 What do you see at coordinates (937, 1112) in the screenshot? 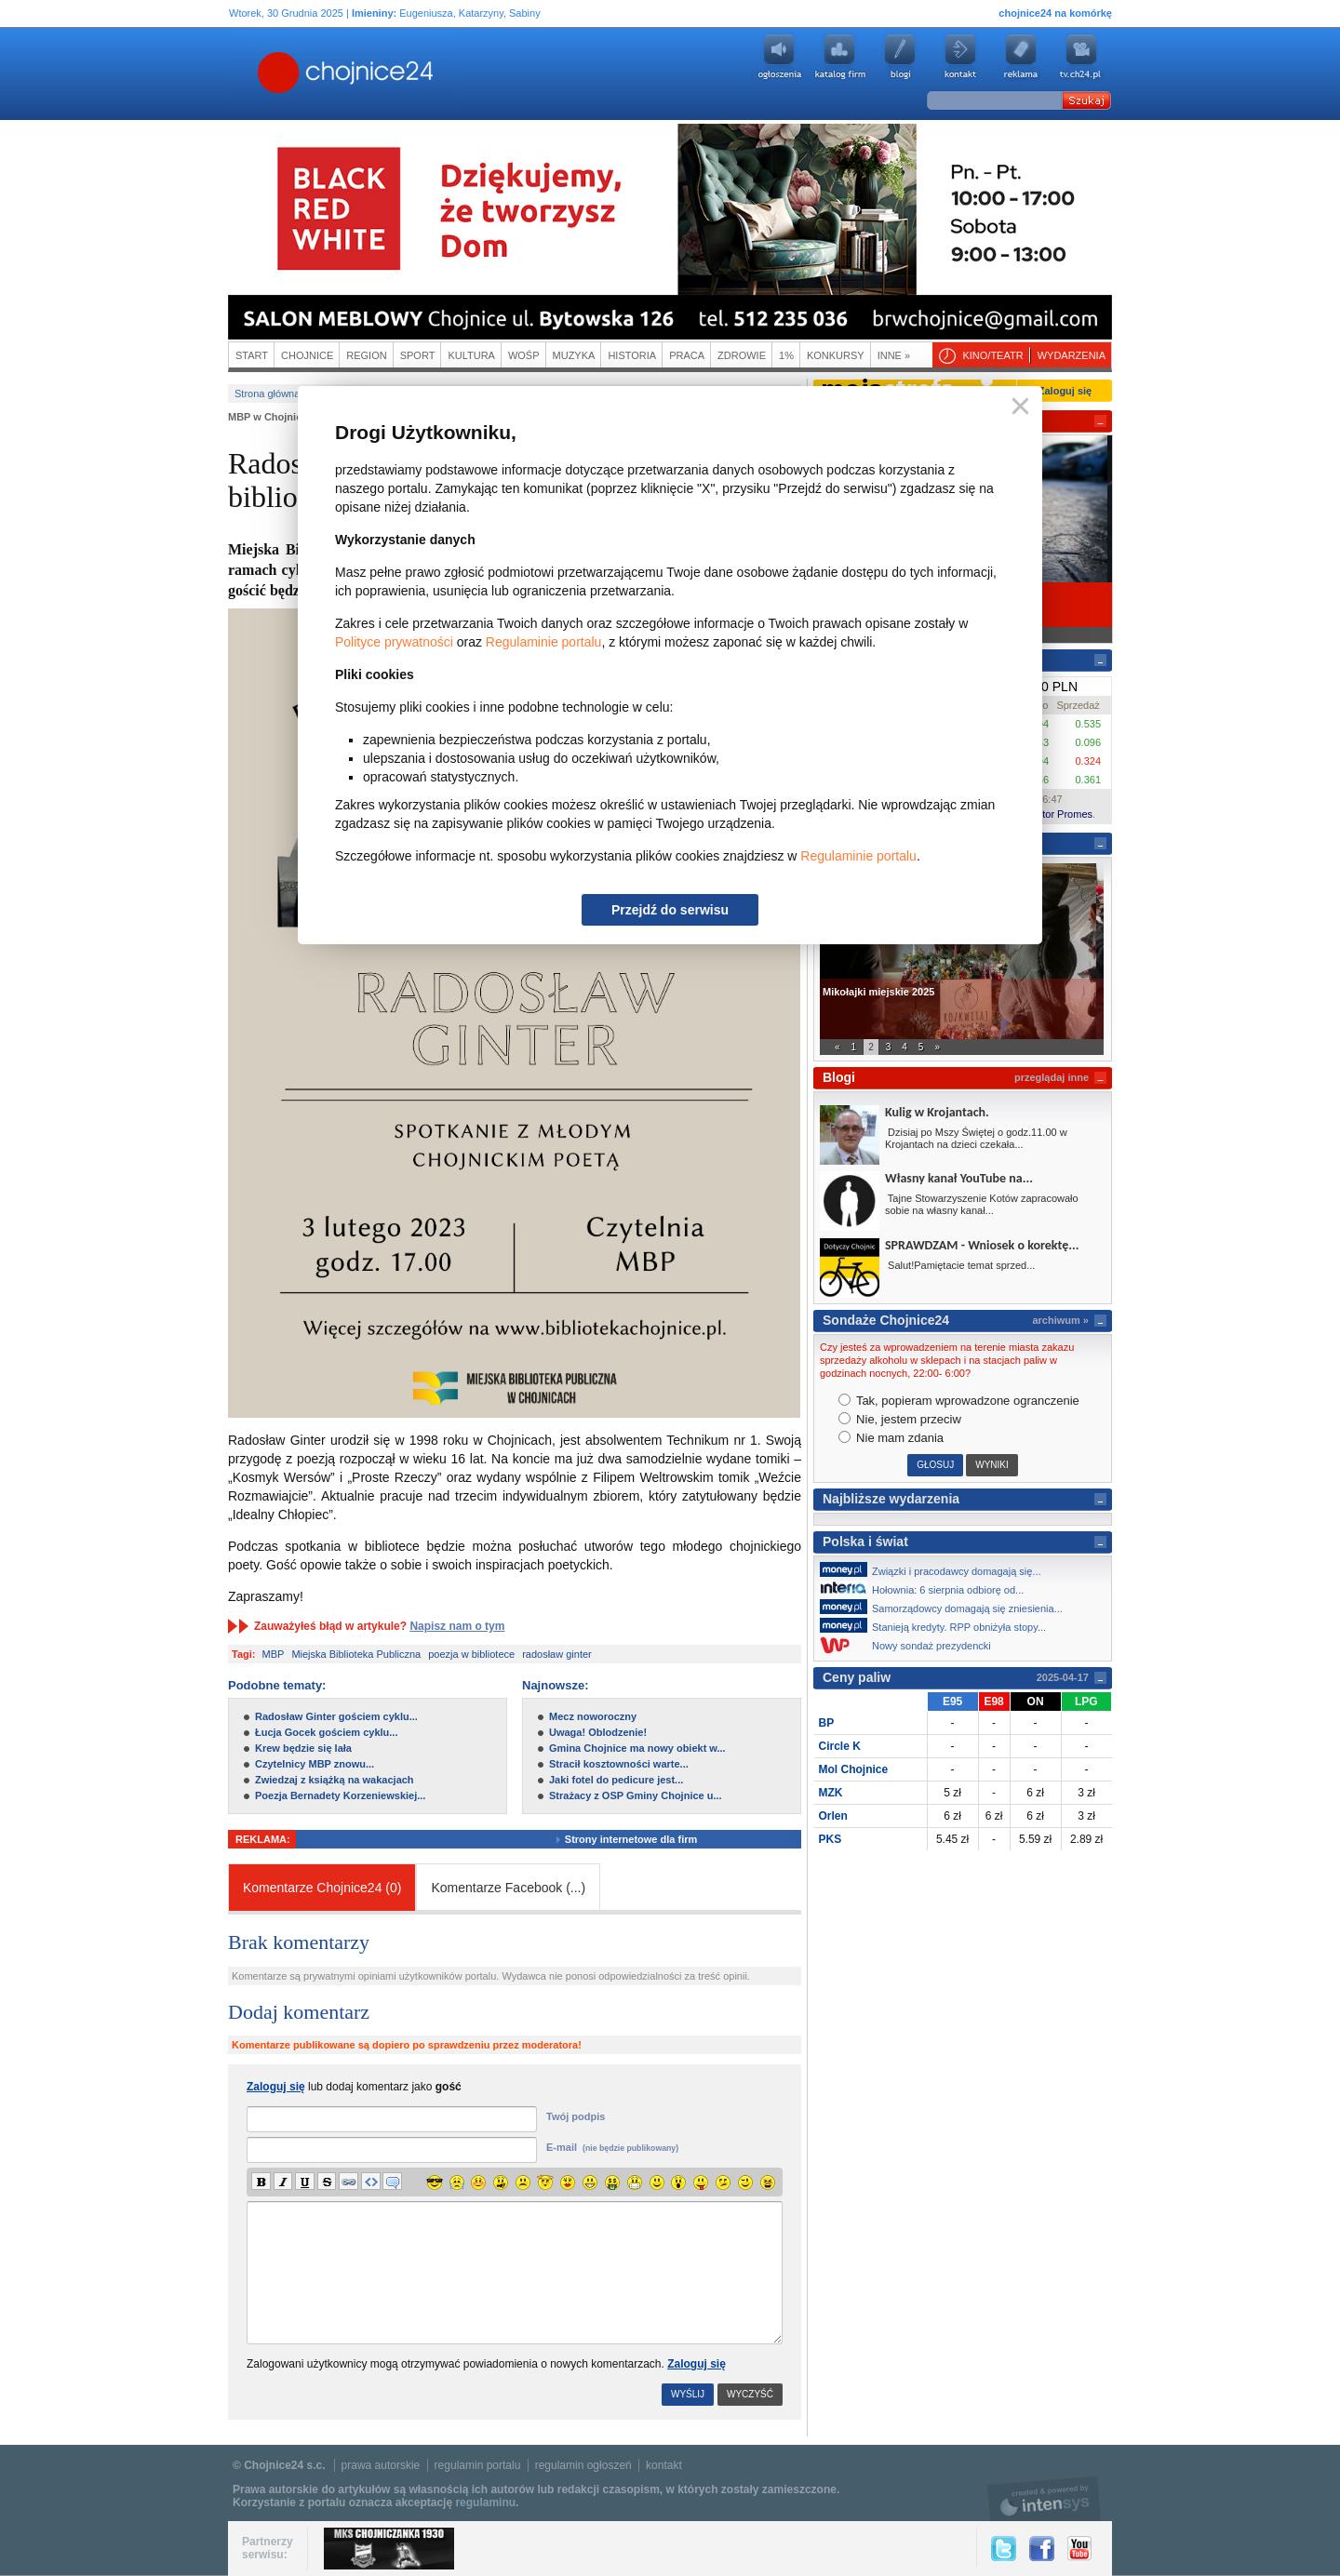
I see `Kulig w Krojantach.` at bounding box center [937, 1112].